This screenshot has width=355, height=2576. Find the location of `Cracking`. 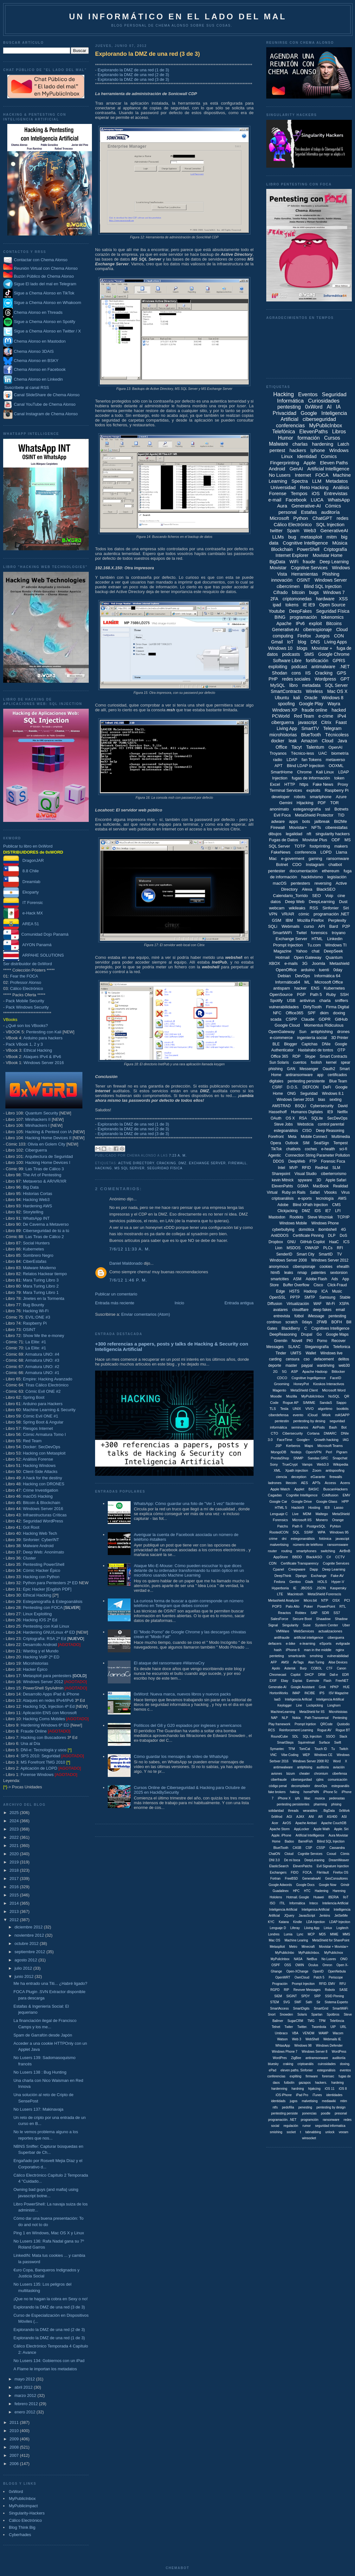

Cracking is located at coordinates (166, 1163).